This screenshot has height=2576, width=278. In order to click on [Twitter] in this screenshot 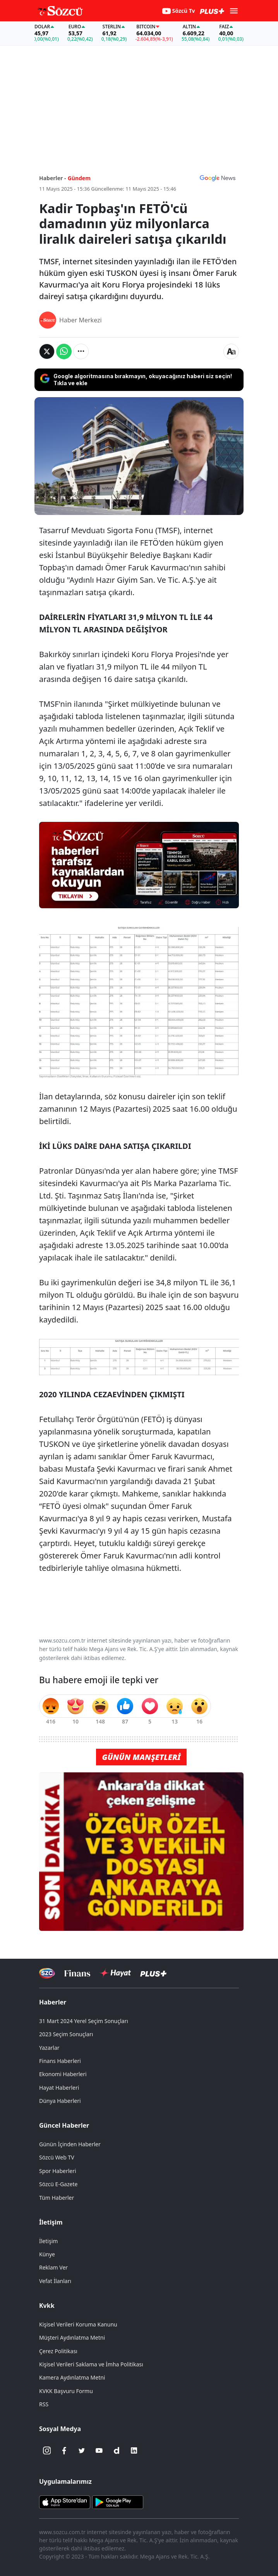, I will do `click(81, 2450)`.